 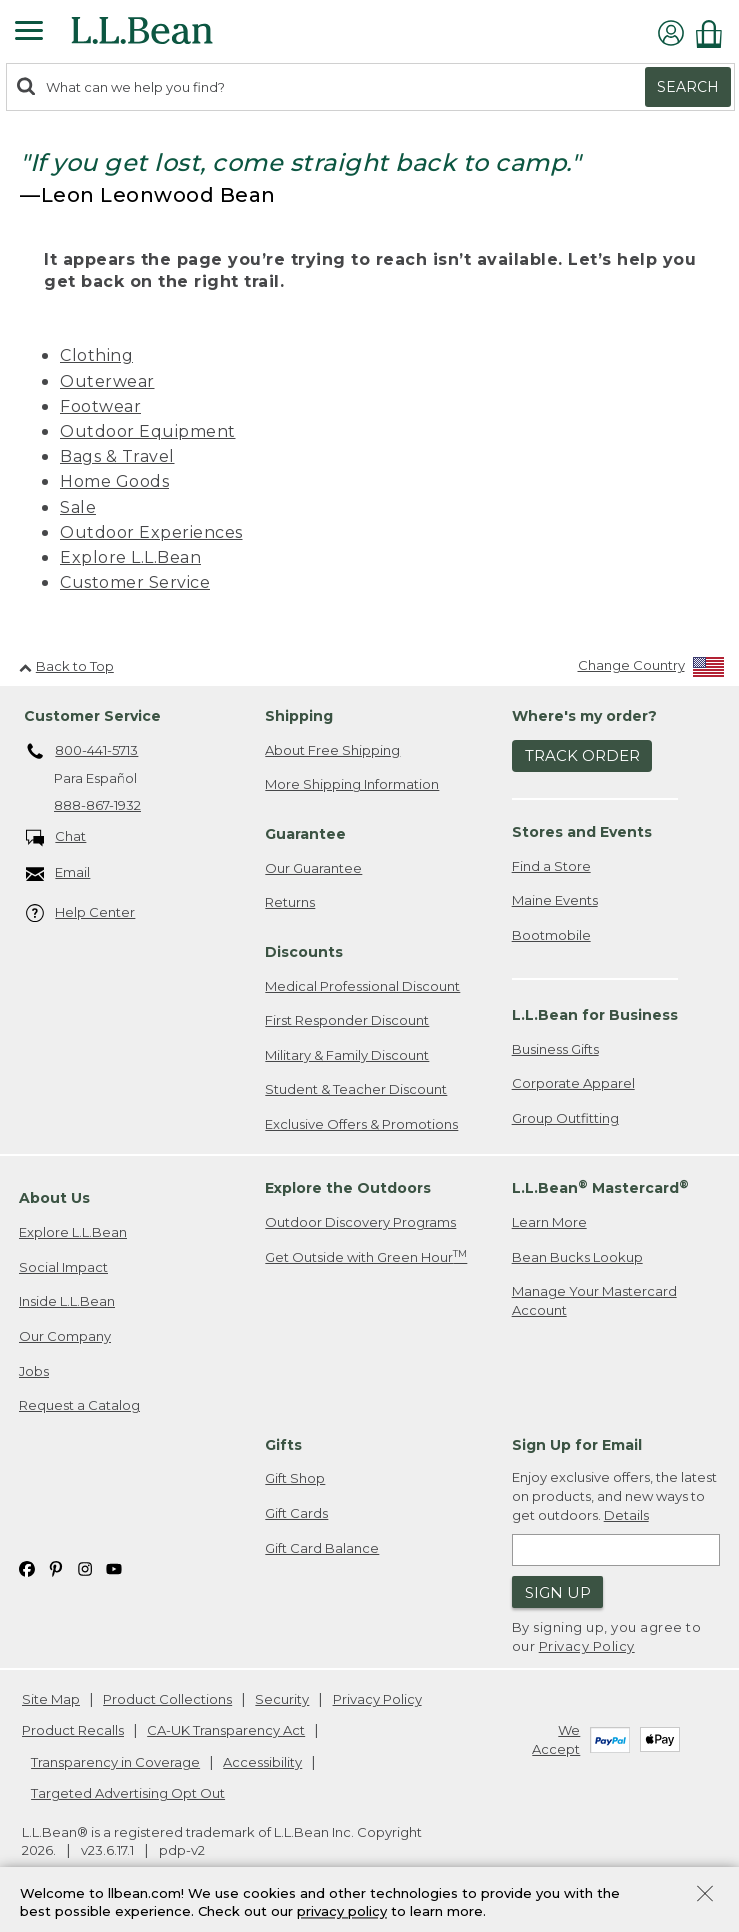 I want to click on Find a Store, so click(x=551, y=866).